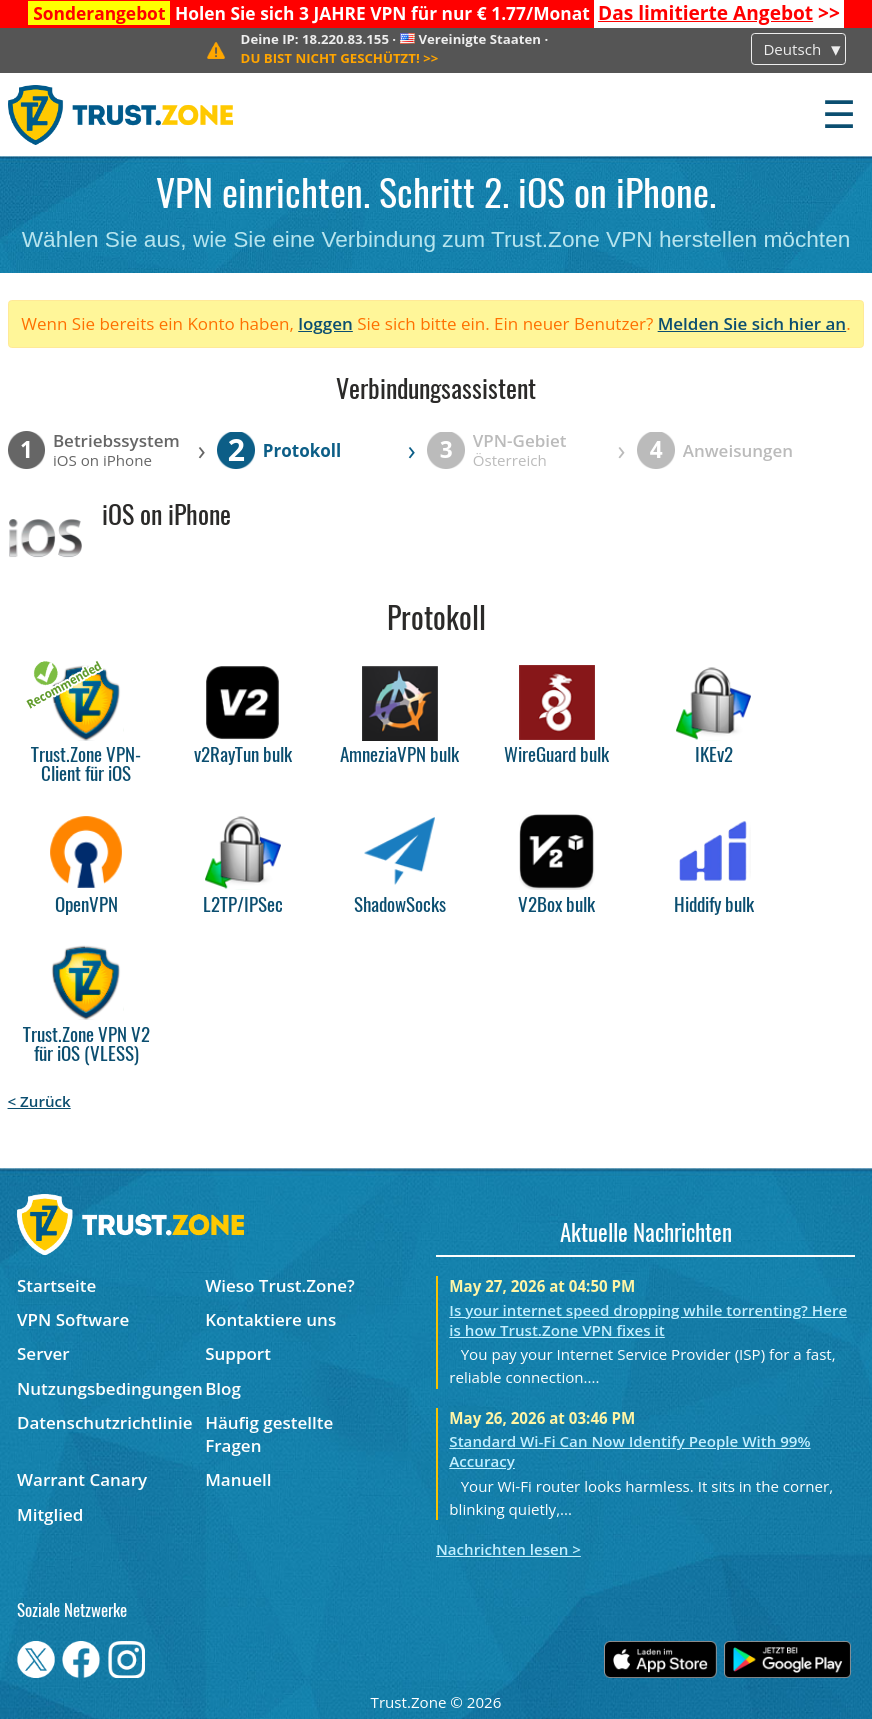 The height and width of the screenshot is (1719, 872). I want to click on Melden Sie sich hier an, so click(752, 323).